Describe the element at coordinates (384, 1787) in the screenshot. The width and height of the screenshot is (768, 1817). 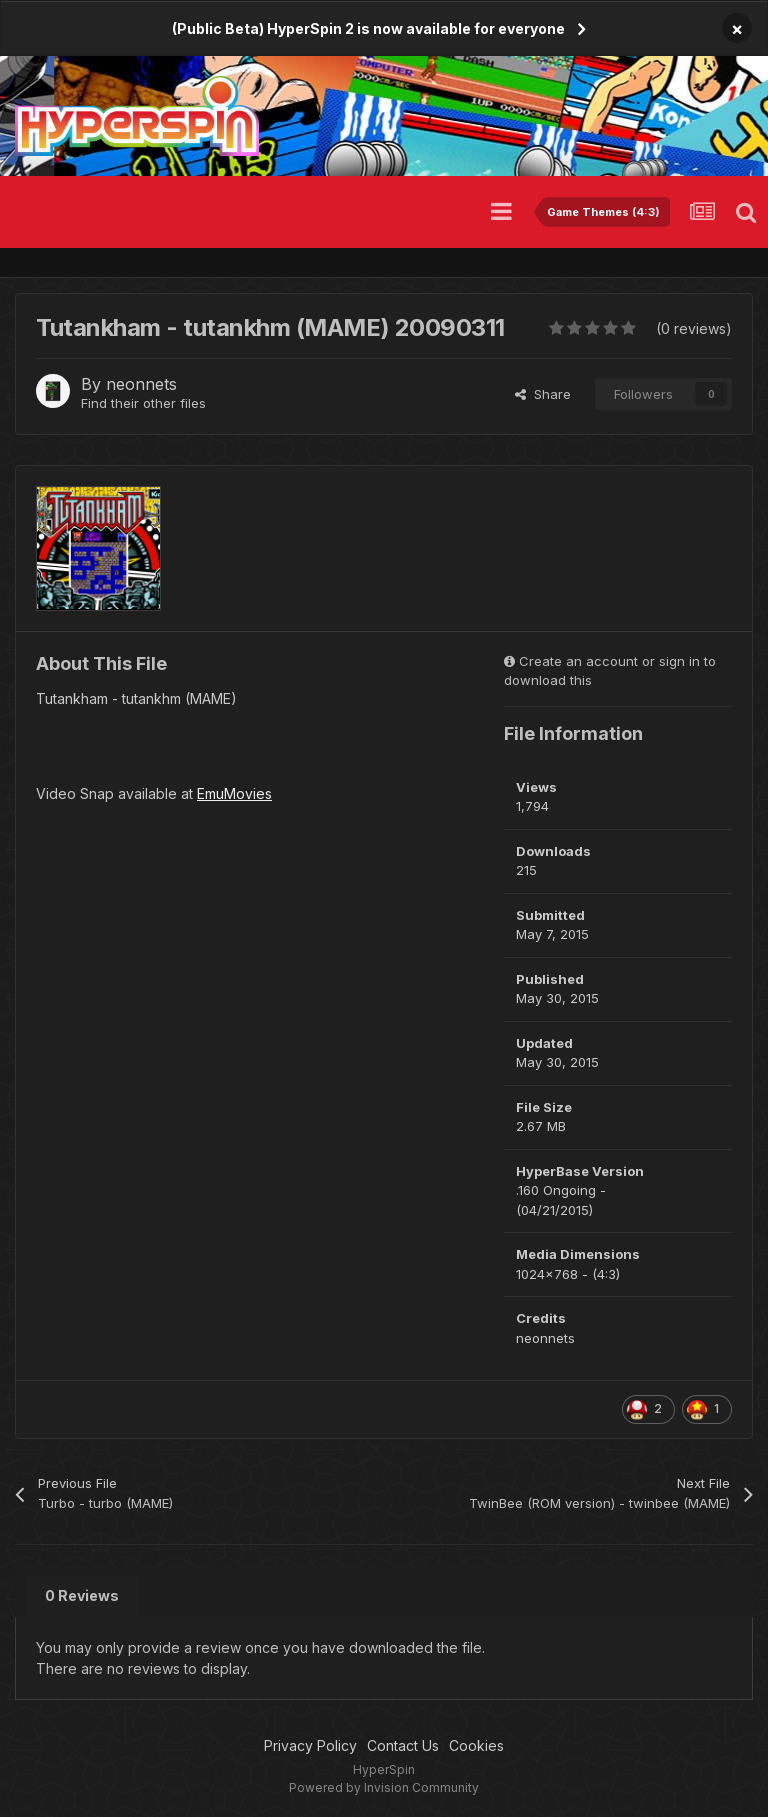
I see `Powered by Invision Community` at that location.